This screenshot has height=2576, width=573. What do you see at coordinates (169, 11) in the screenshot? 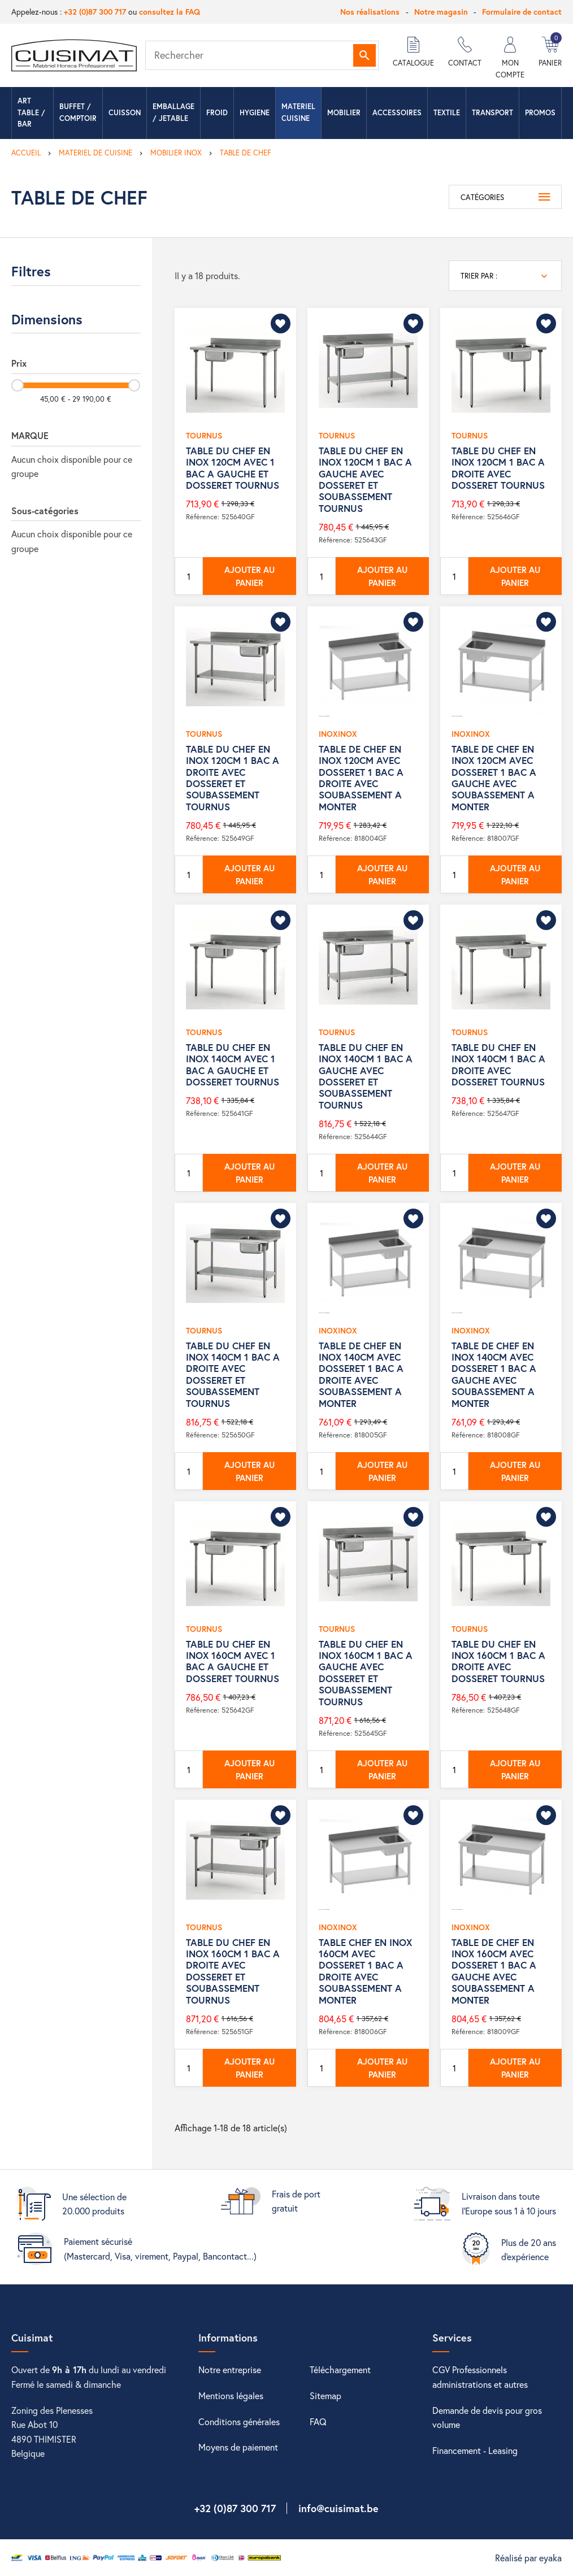
I see `consultez la FAQ` at bounding box center [169, 11].